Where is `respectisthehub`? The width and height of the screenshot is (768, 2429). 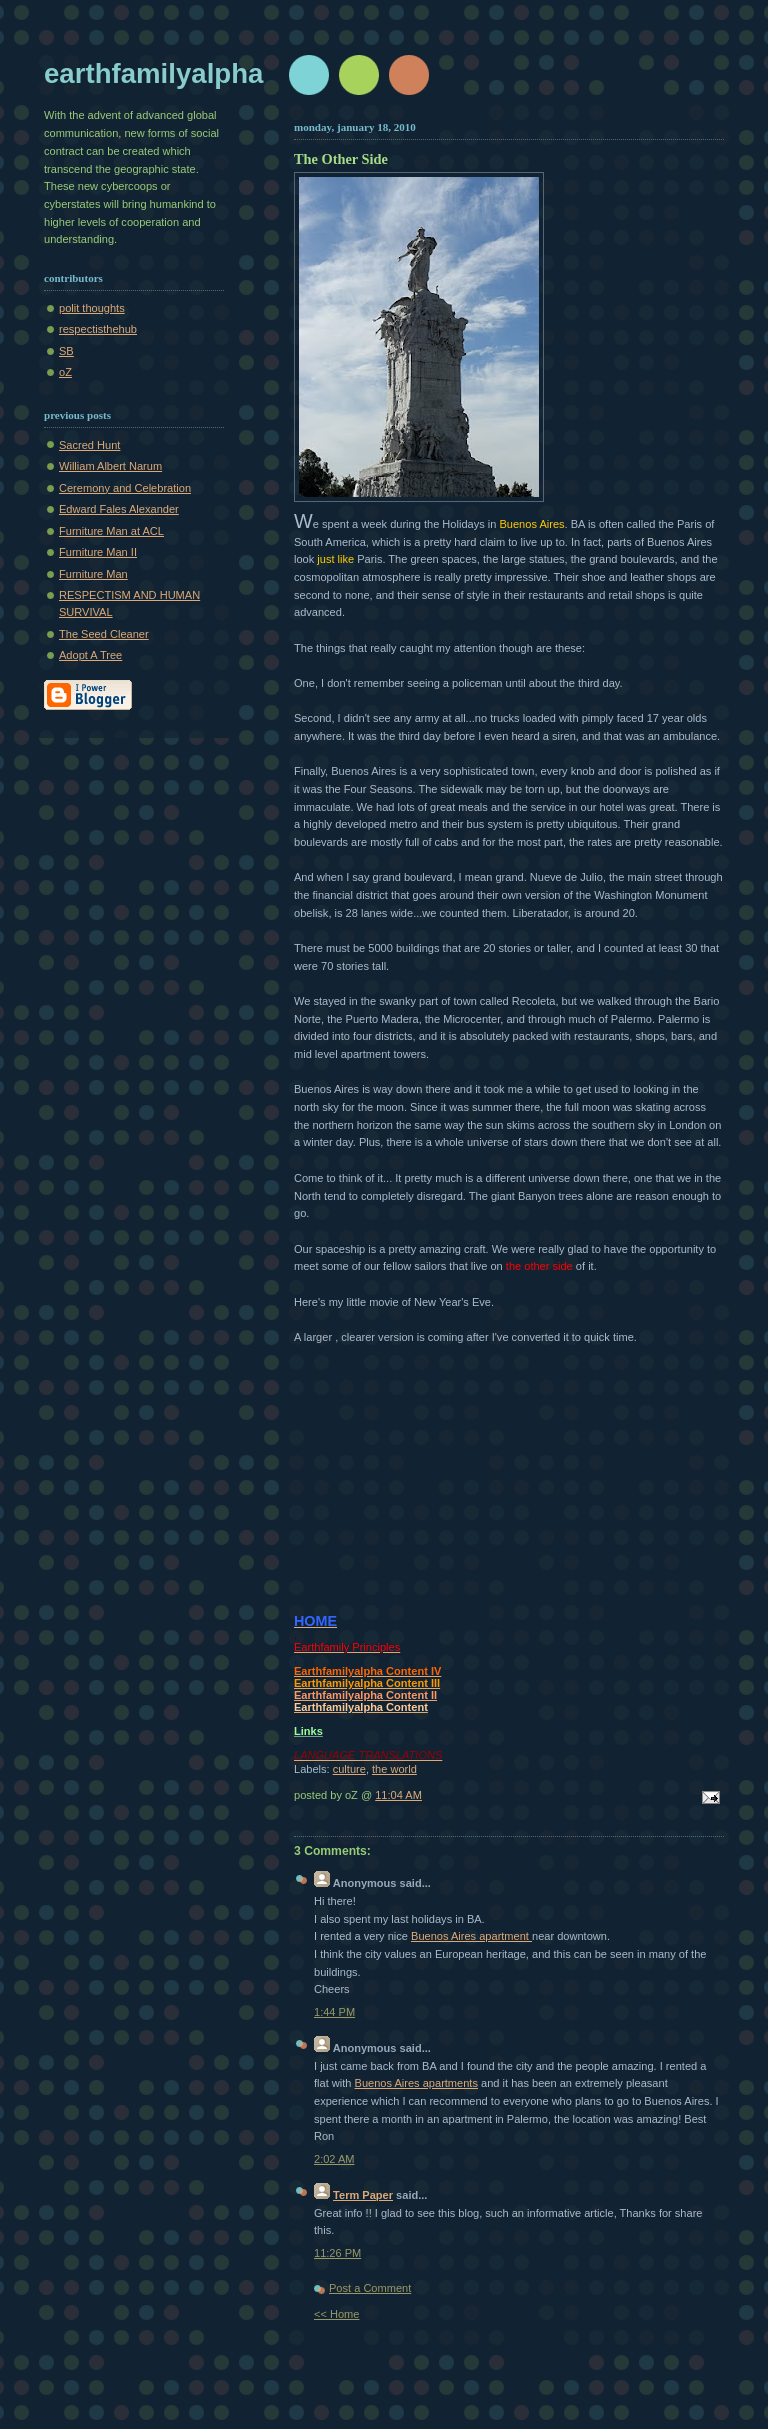
respectisthehub is located at coordinates (98, 329).